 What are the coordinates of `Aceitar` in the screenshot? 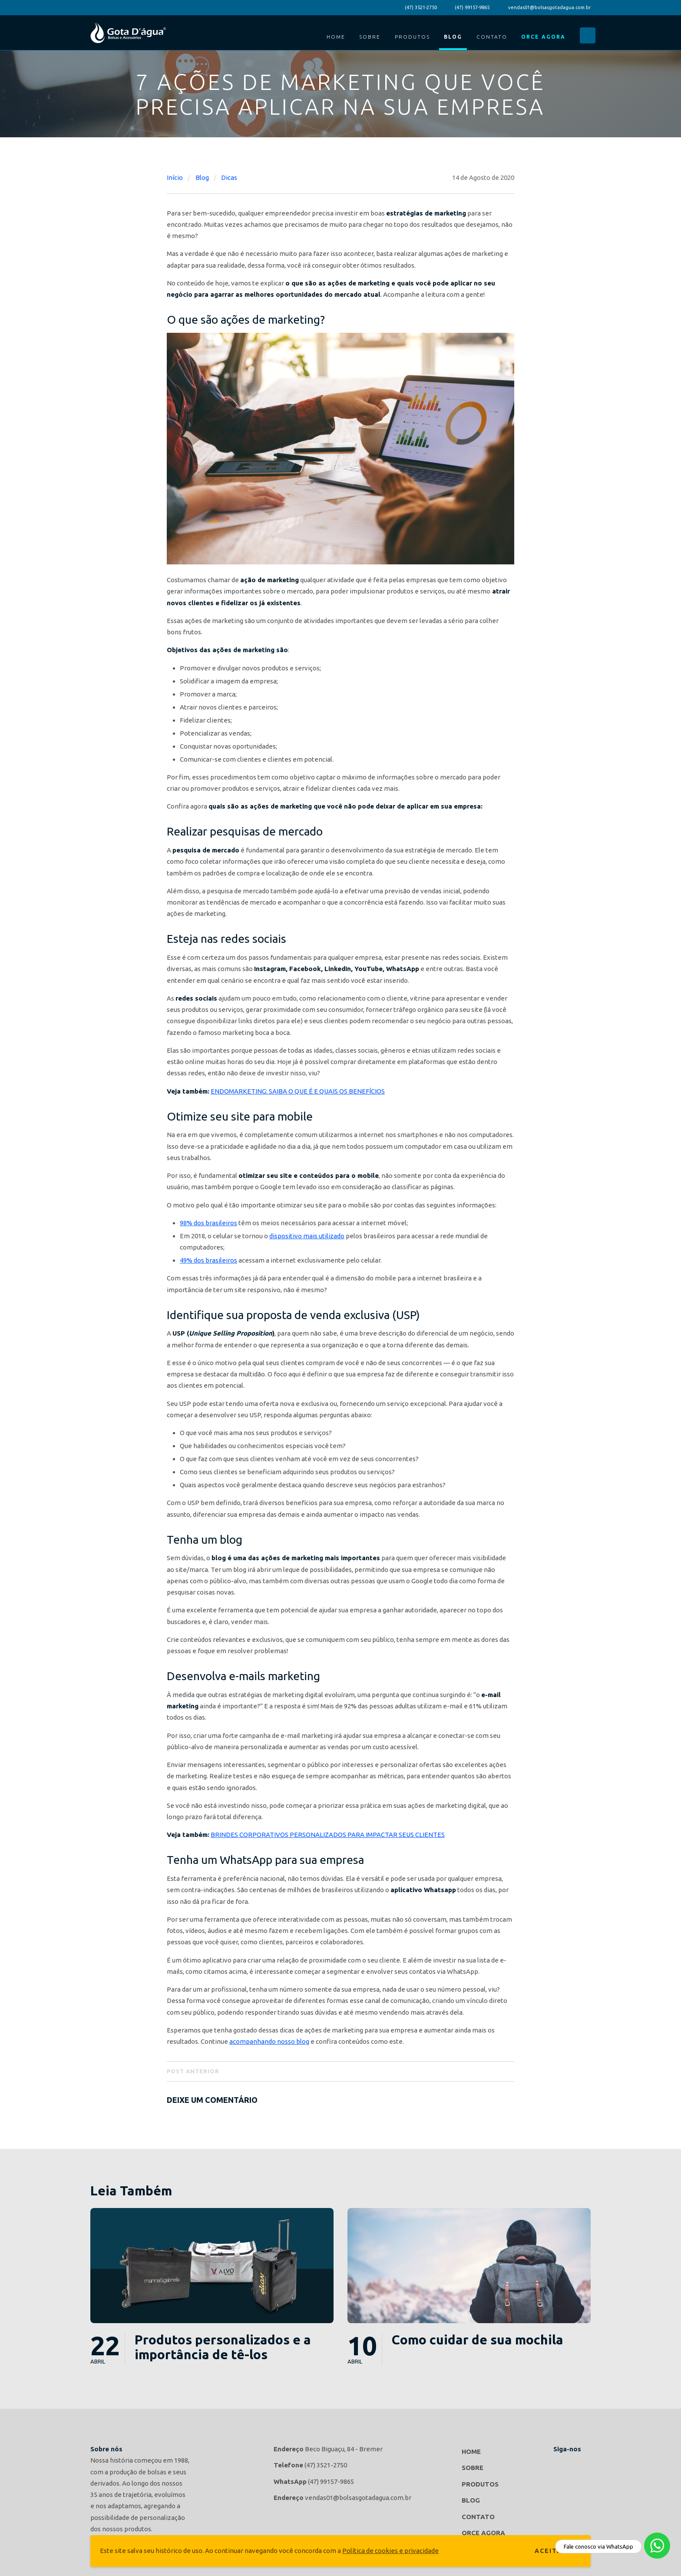 It's located at (551, 2550).